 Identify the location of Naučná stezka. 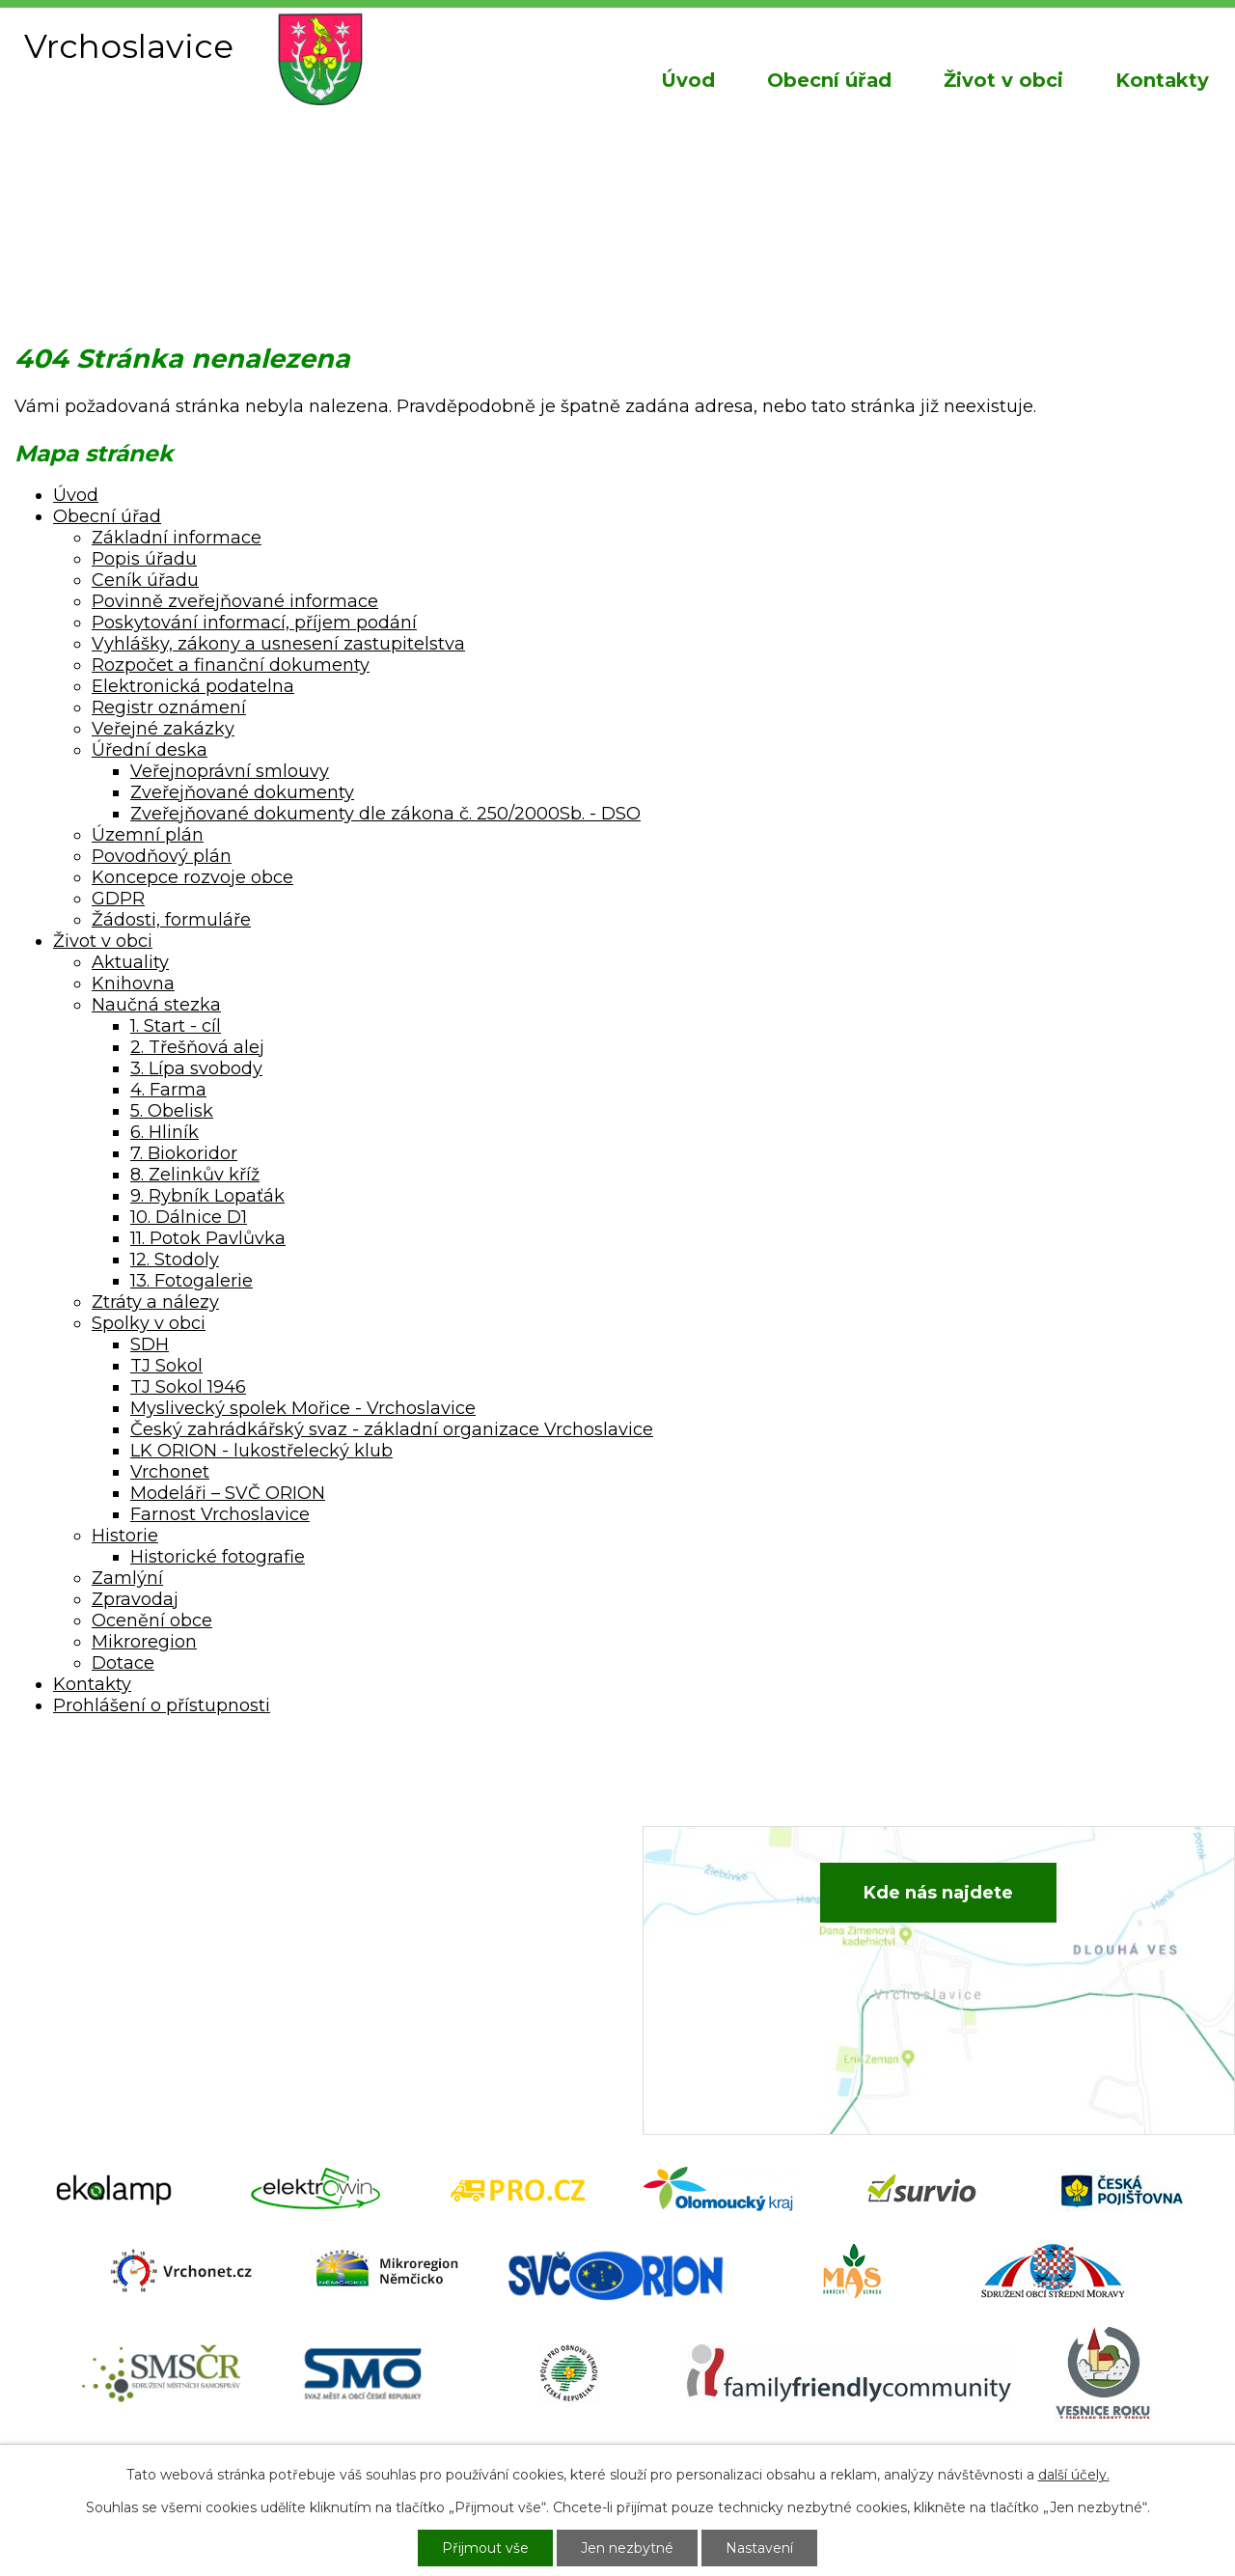
(156, 1004).